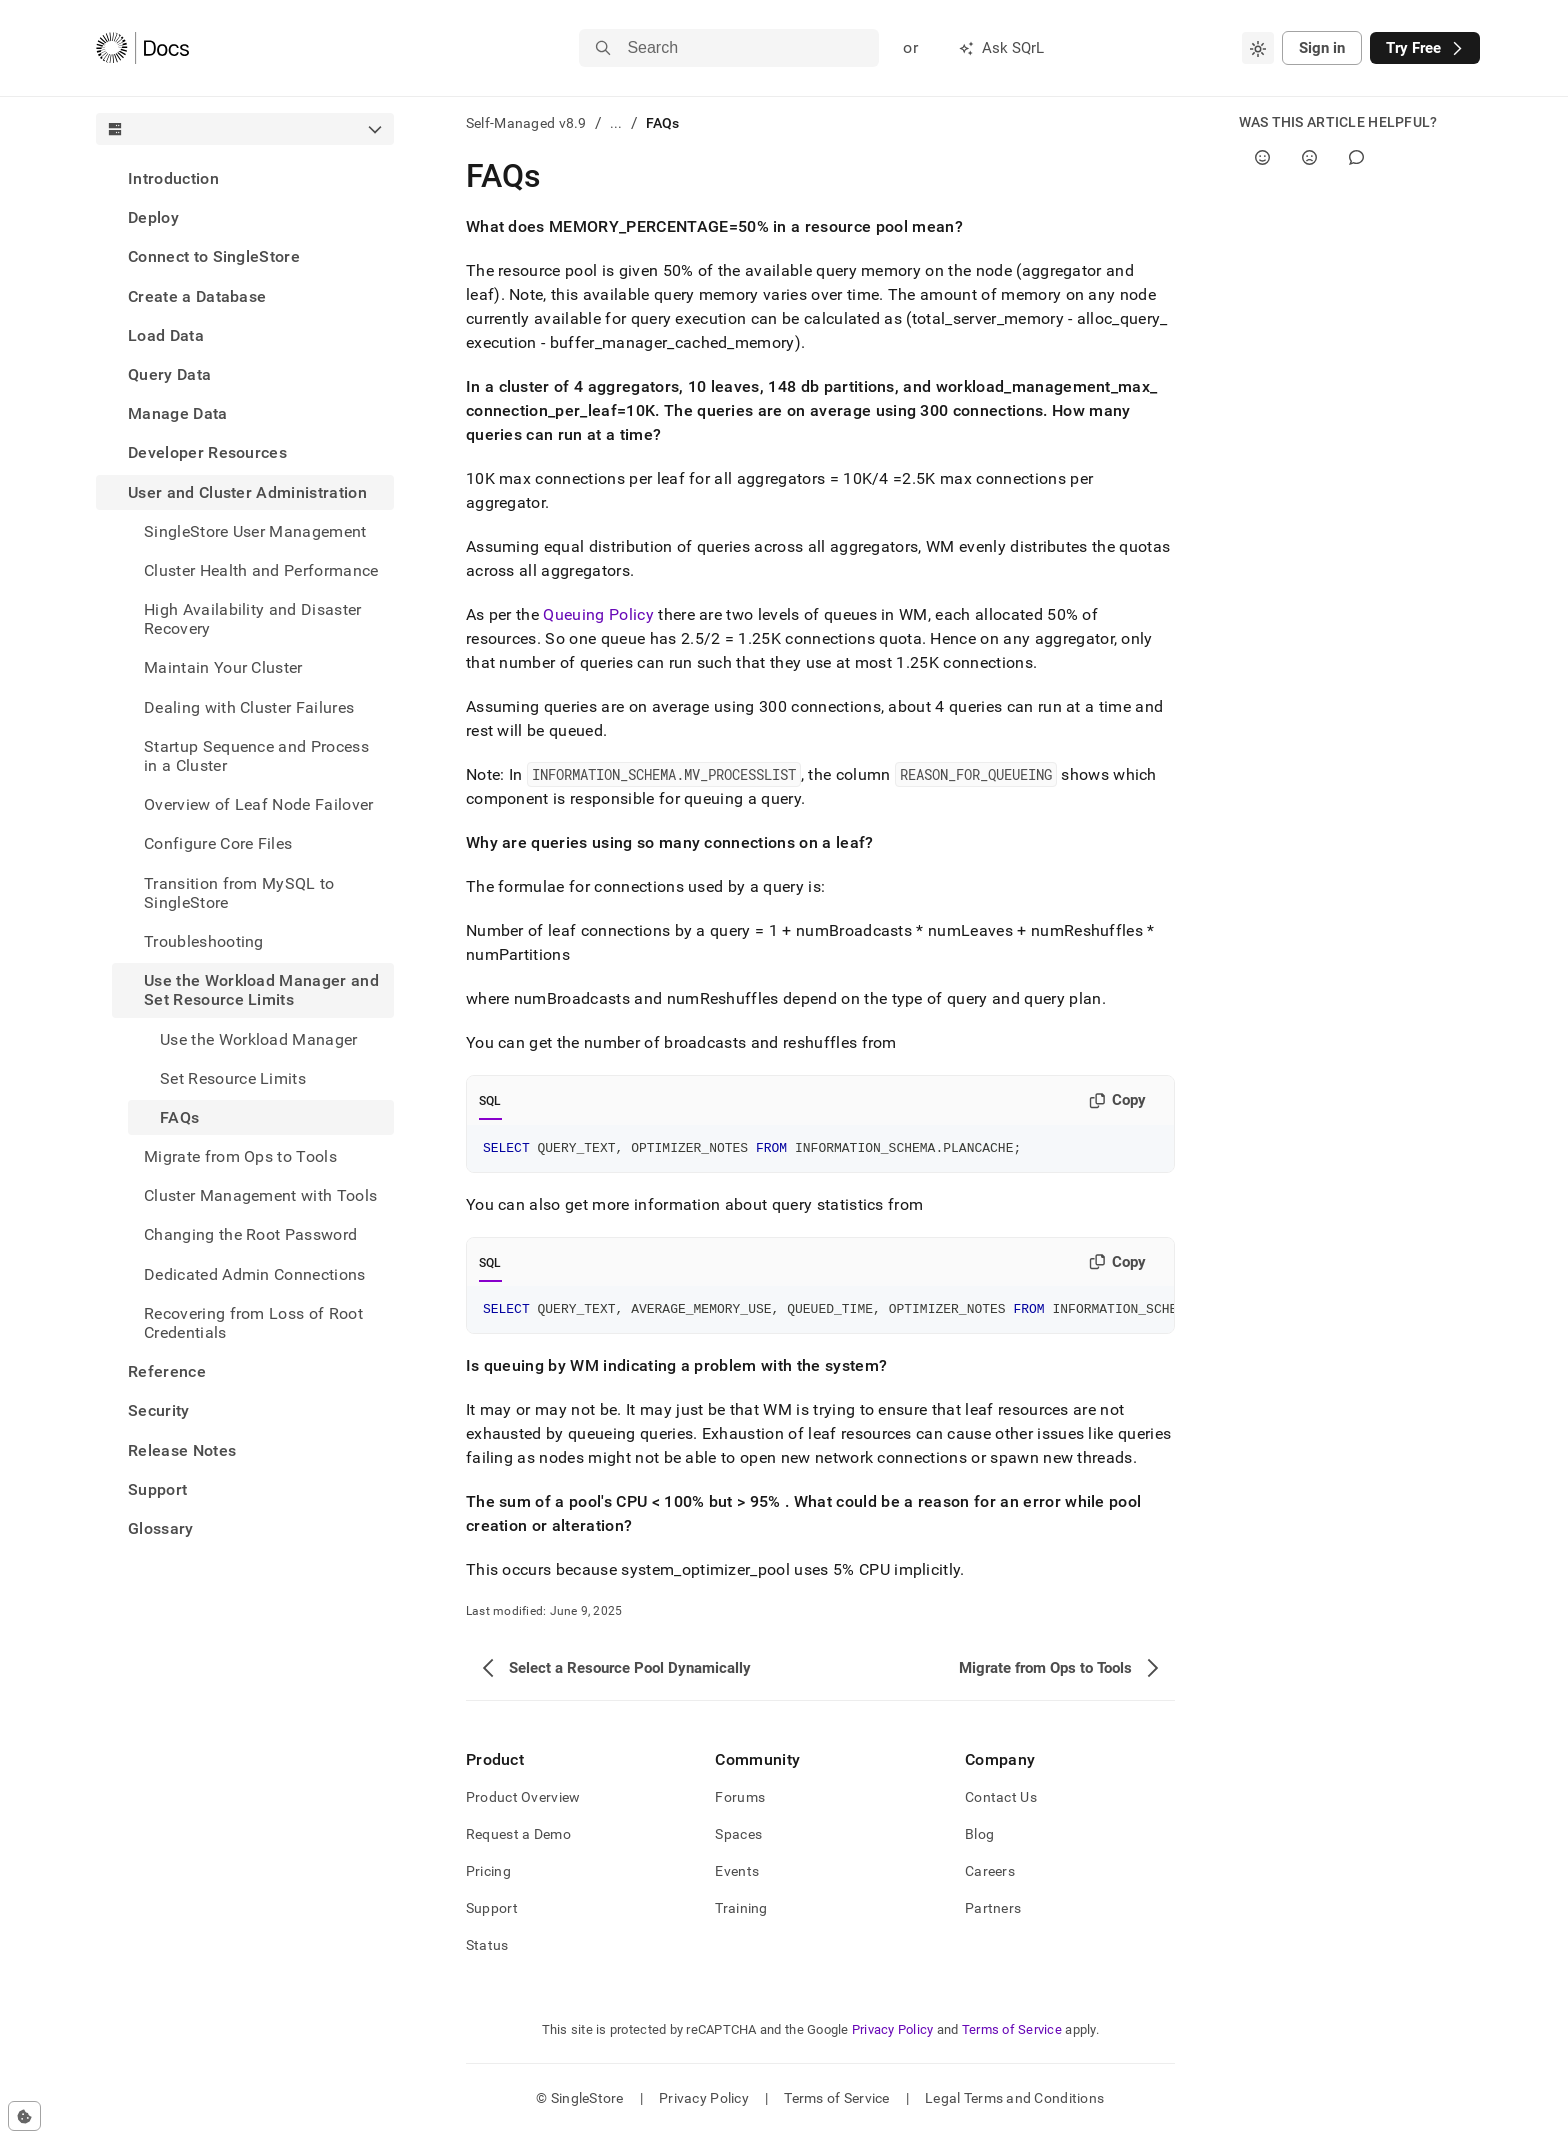 This screenshot has height=2139, width=1568. What do you see at coordinates (261, 570) in the screenshot?
I see `Cluster Health and Performance` at bounding box center [261, 570].